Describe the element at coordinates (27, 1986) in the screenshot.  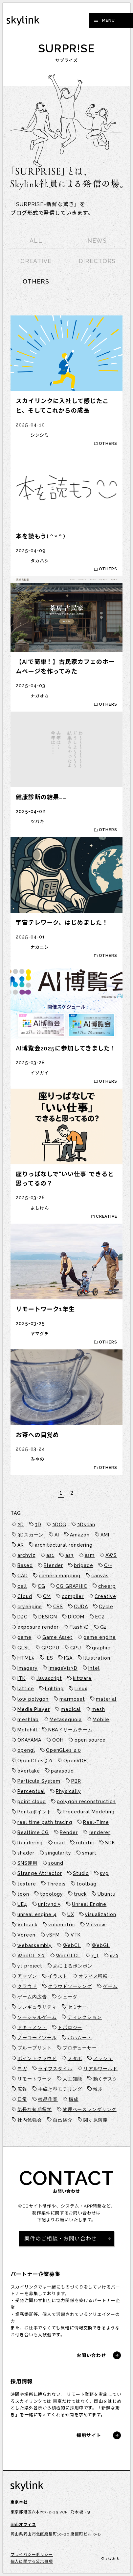
I see `クラウド` at that location.